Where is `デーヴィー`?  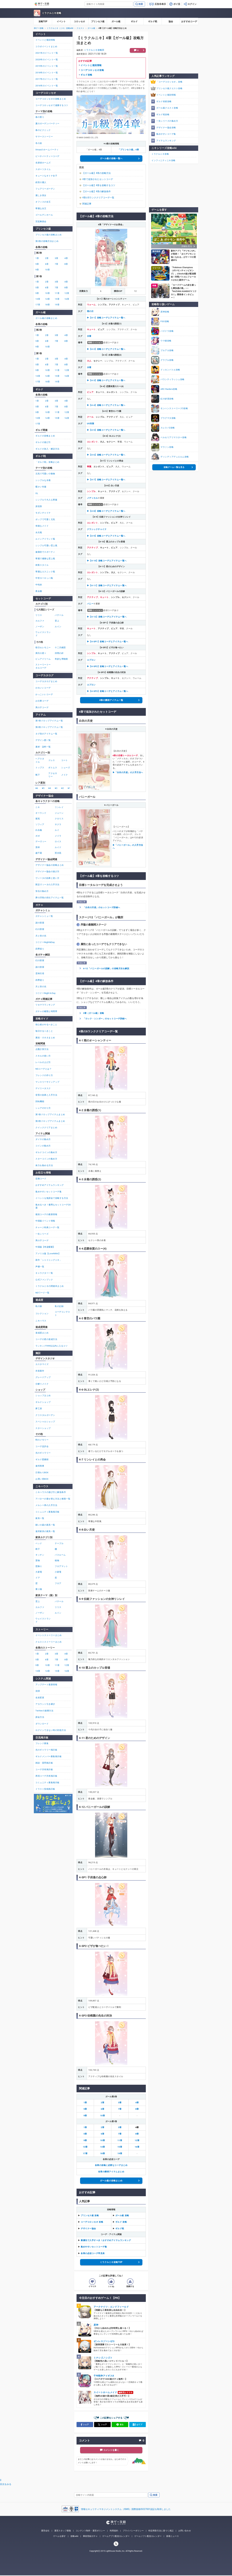 デーヴィー is located at coordinates (40, 841).